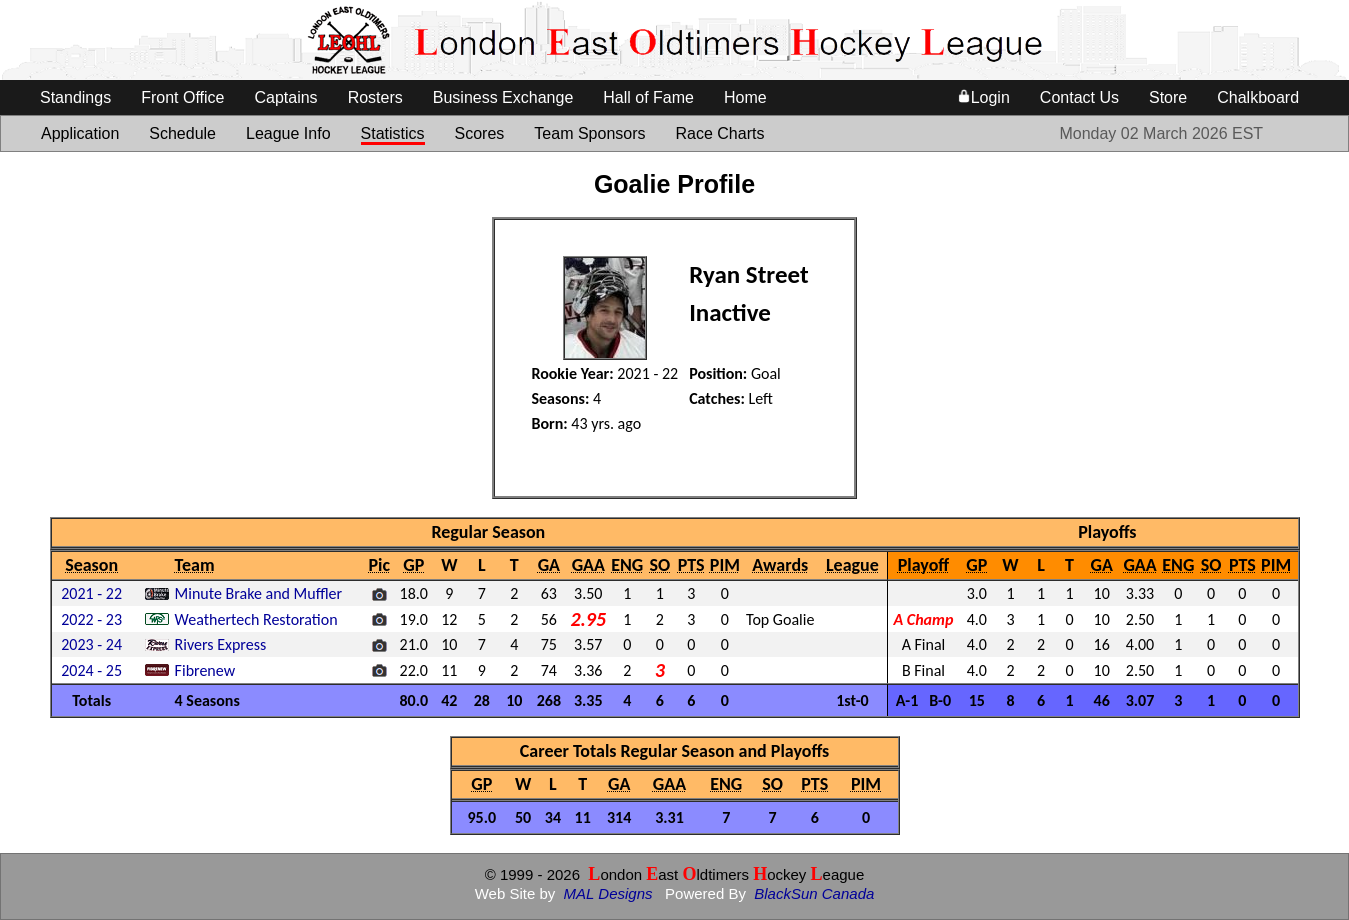  What do you see at coordinates (221, 644) in the screenshot?
I see `Rivers Express` at bounding box center [221, 644].